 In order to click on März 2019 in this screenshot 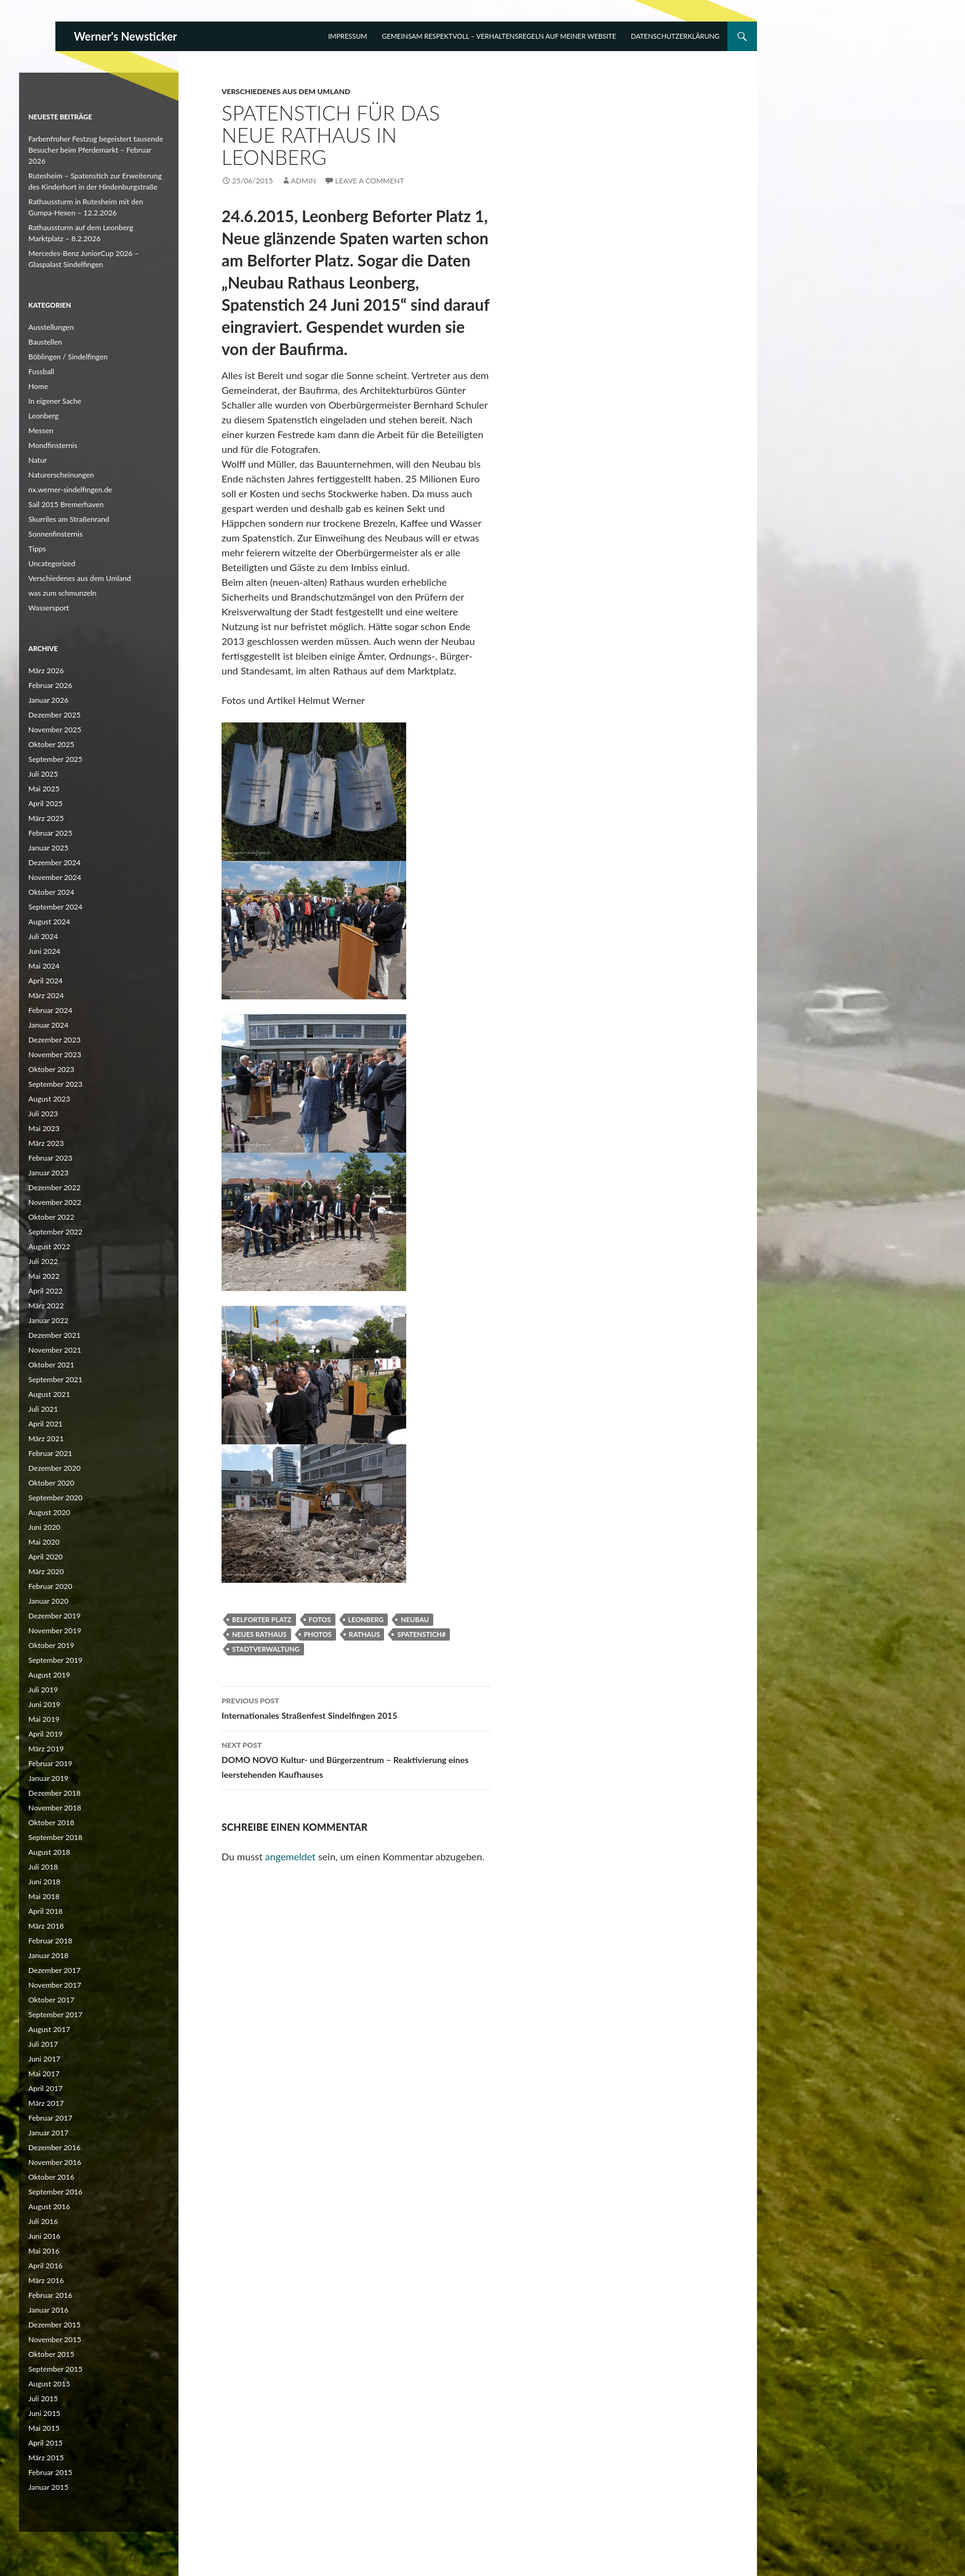, I will do `click(46, 1748)`.